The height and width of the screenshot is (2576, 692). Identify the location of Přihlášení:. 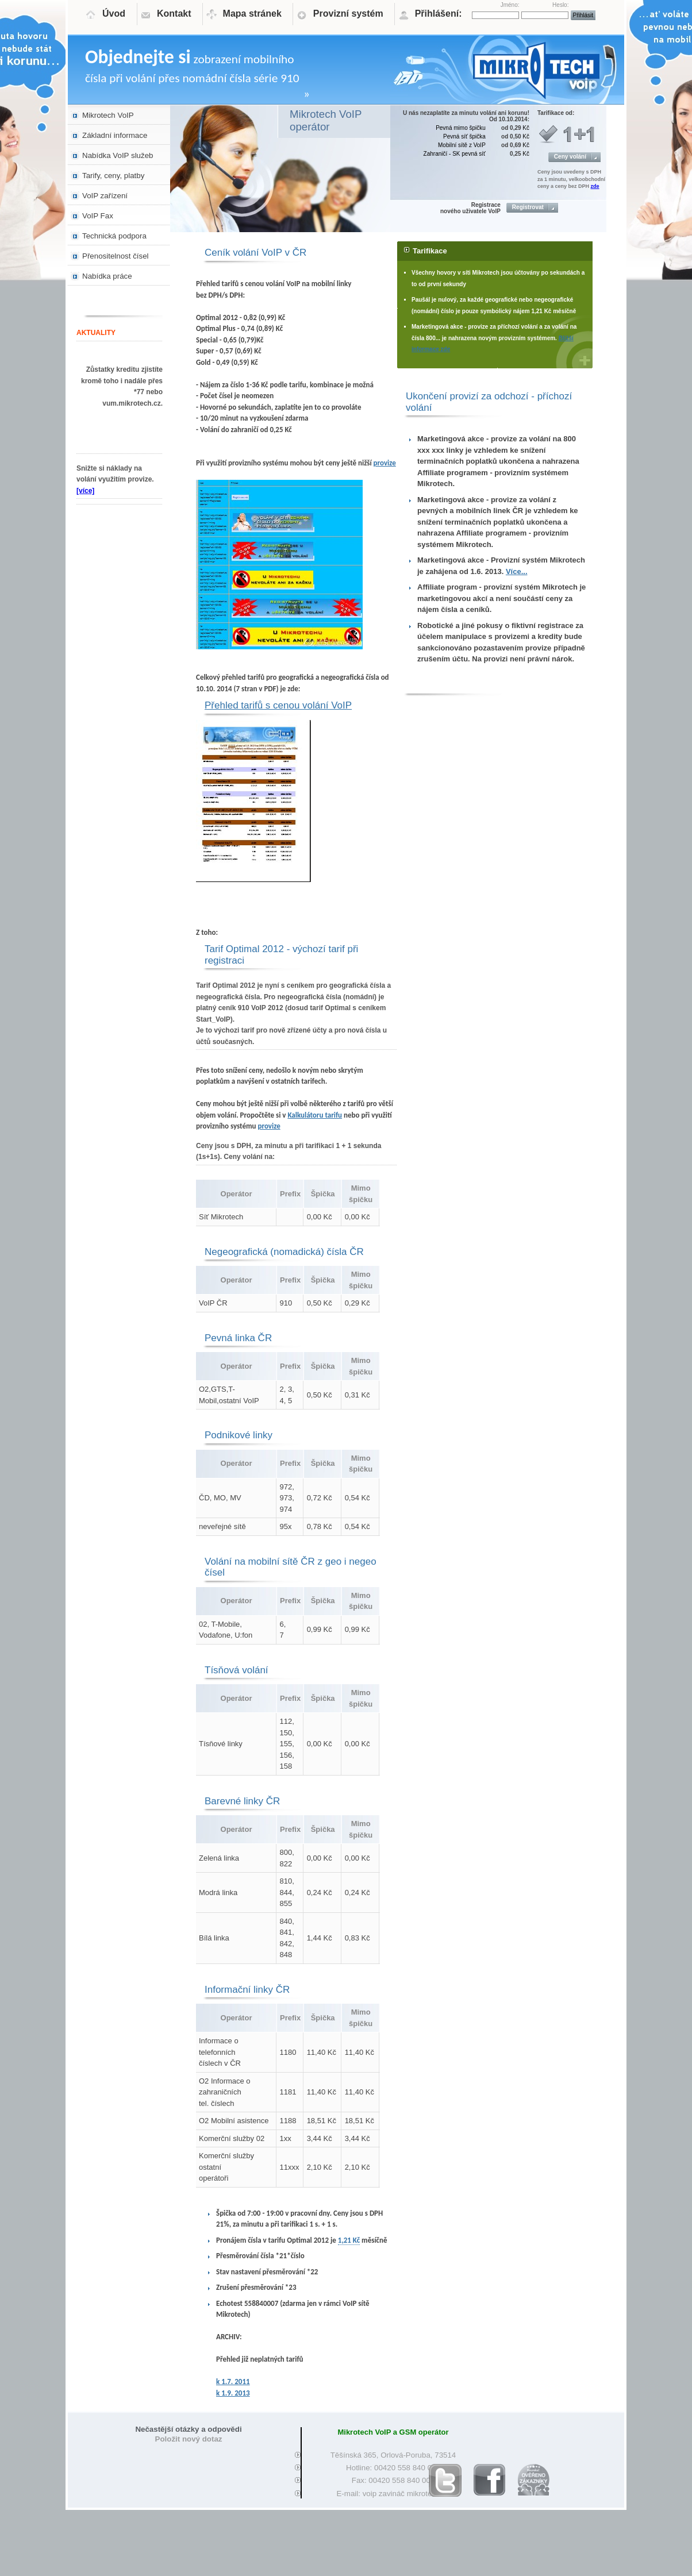
(438, 13).